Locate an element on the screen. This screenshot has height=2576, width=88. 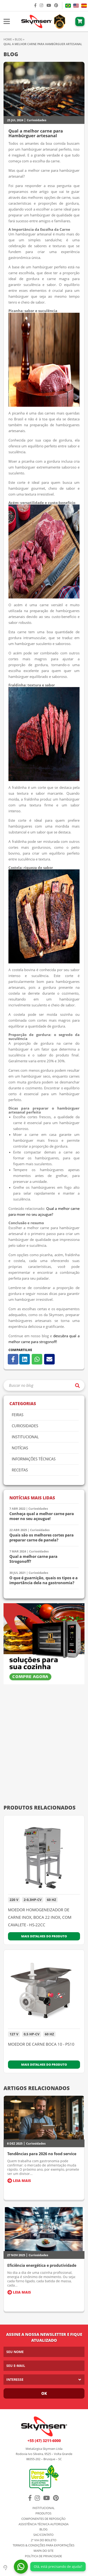
Qual a melhor carne para Strogonoff? is located at coordinates (33, 1559).